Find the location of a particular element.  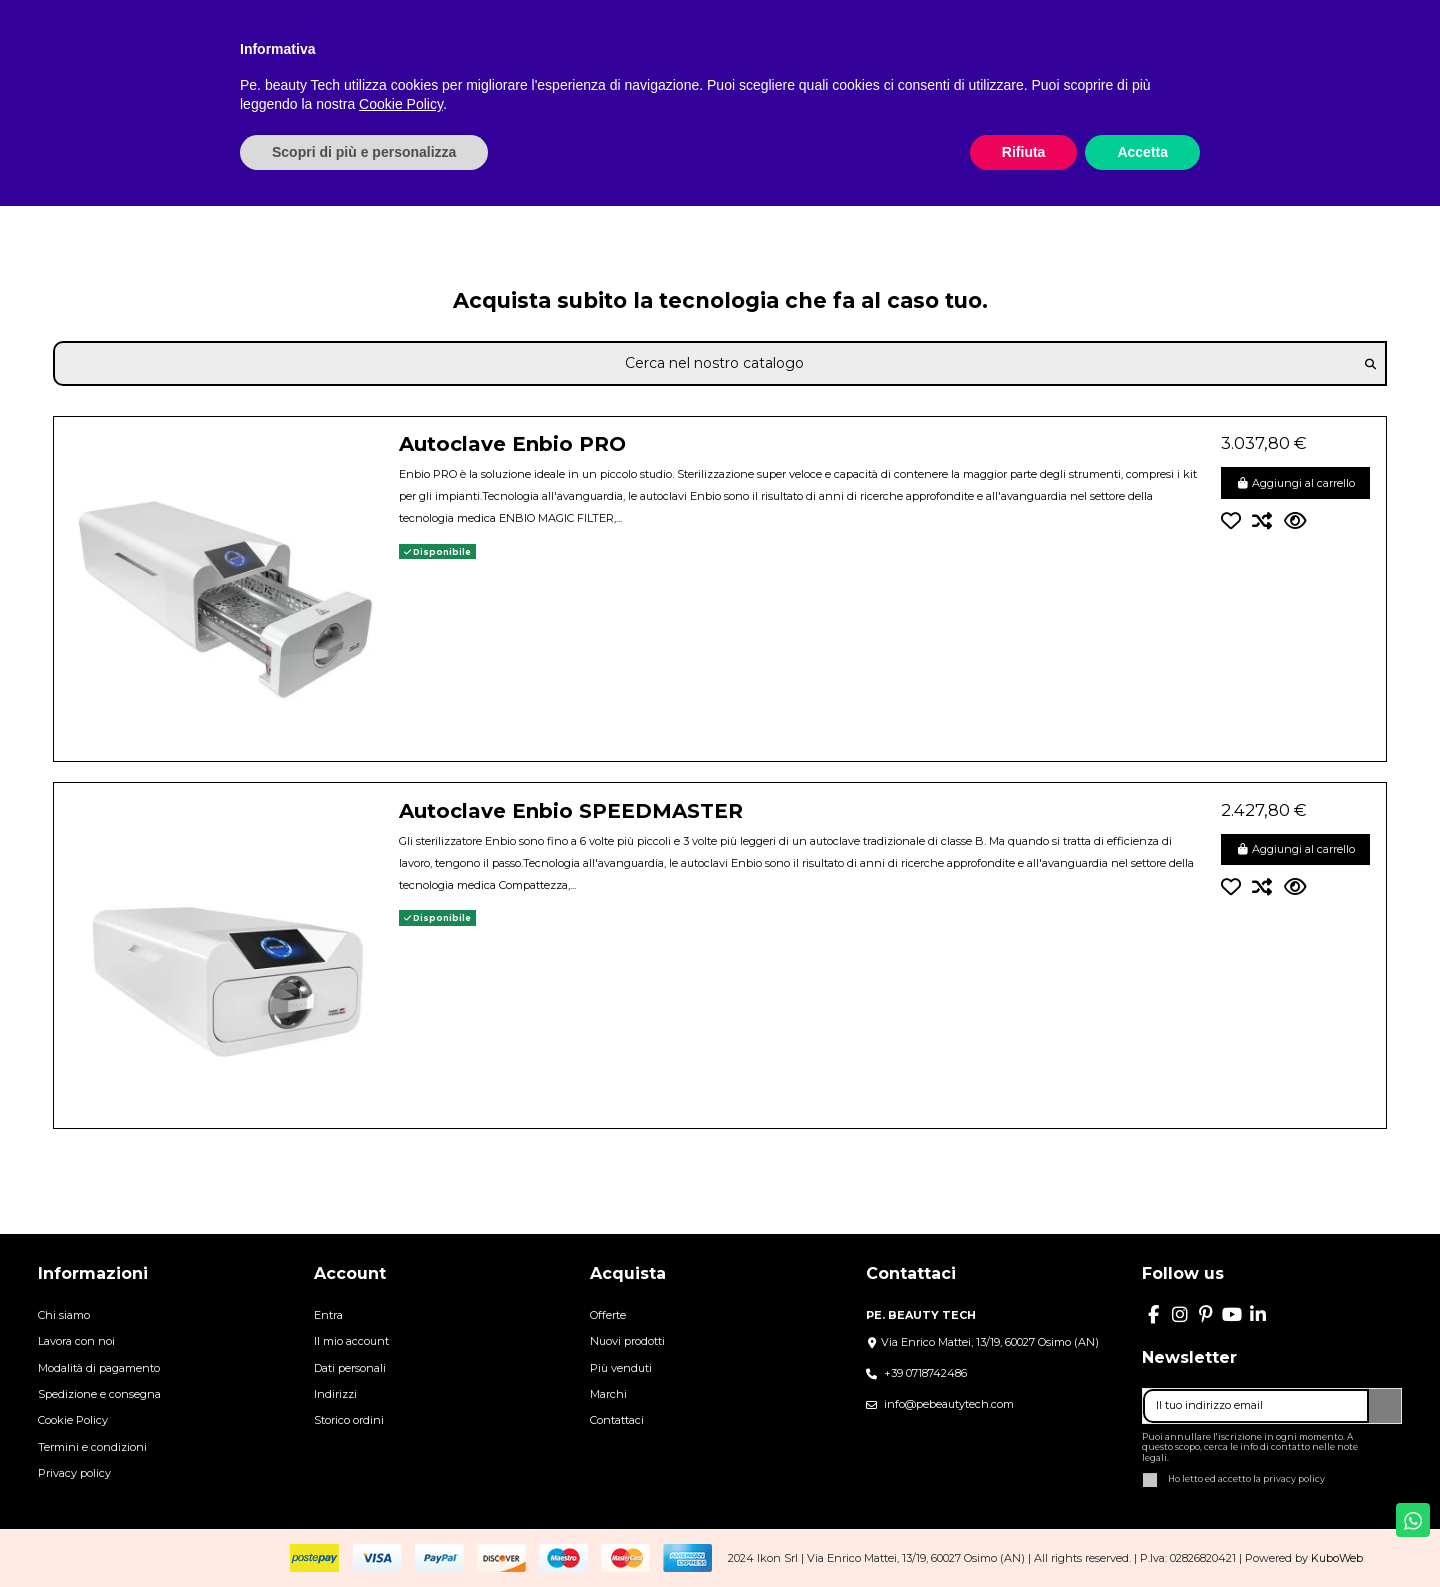

Chi siamo is located at coordinates (64, 1315).